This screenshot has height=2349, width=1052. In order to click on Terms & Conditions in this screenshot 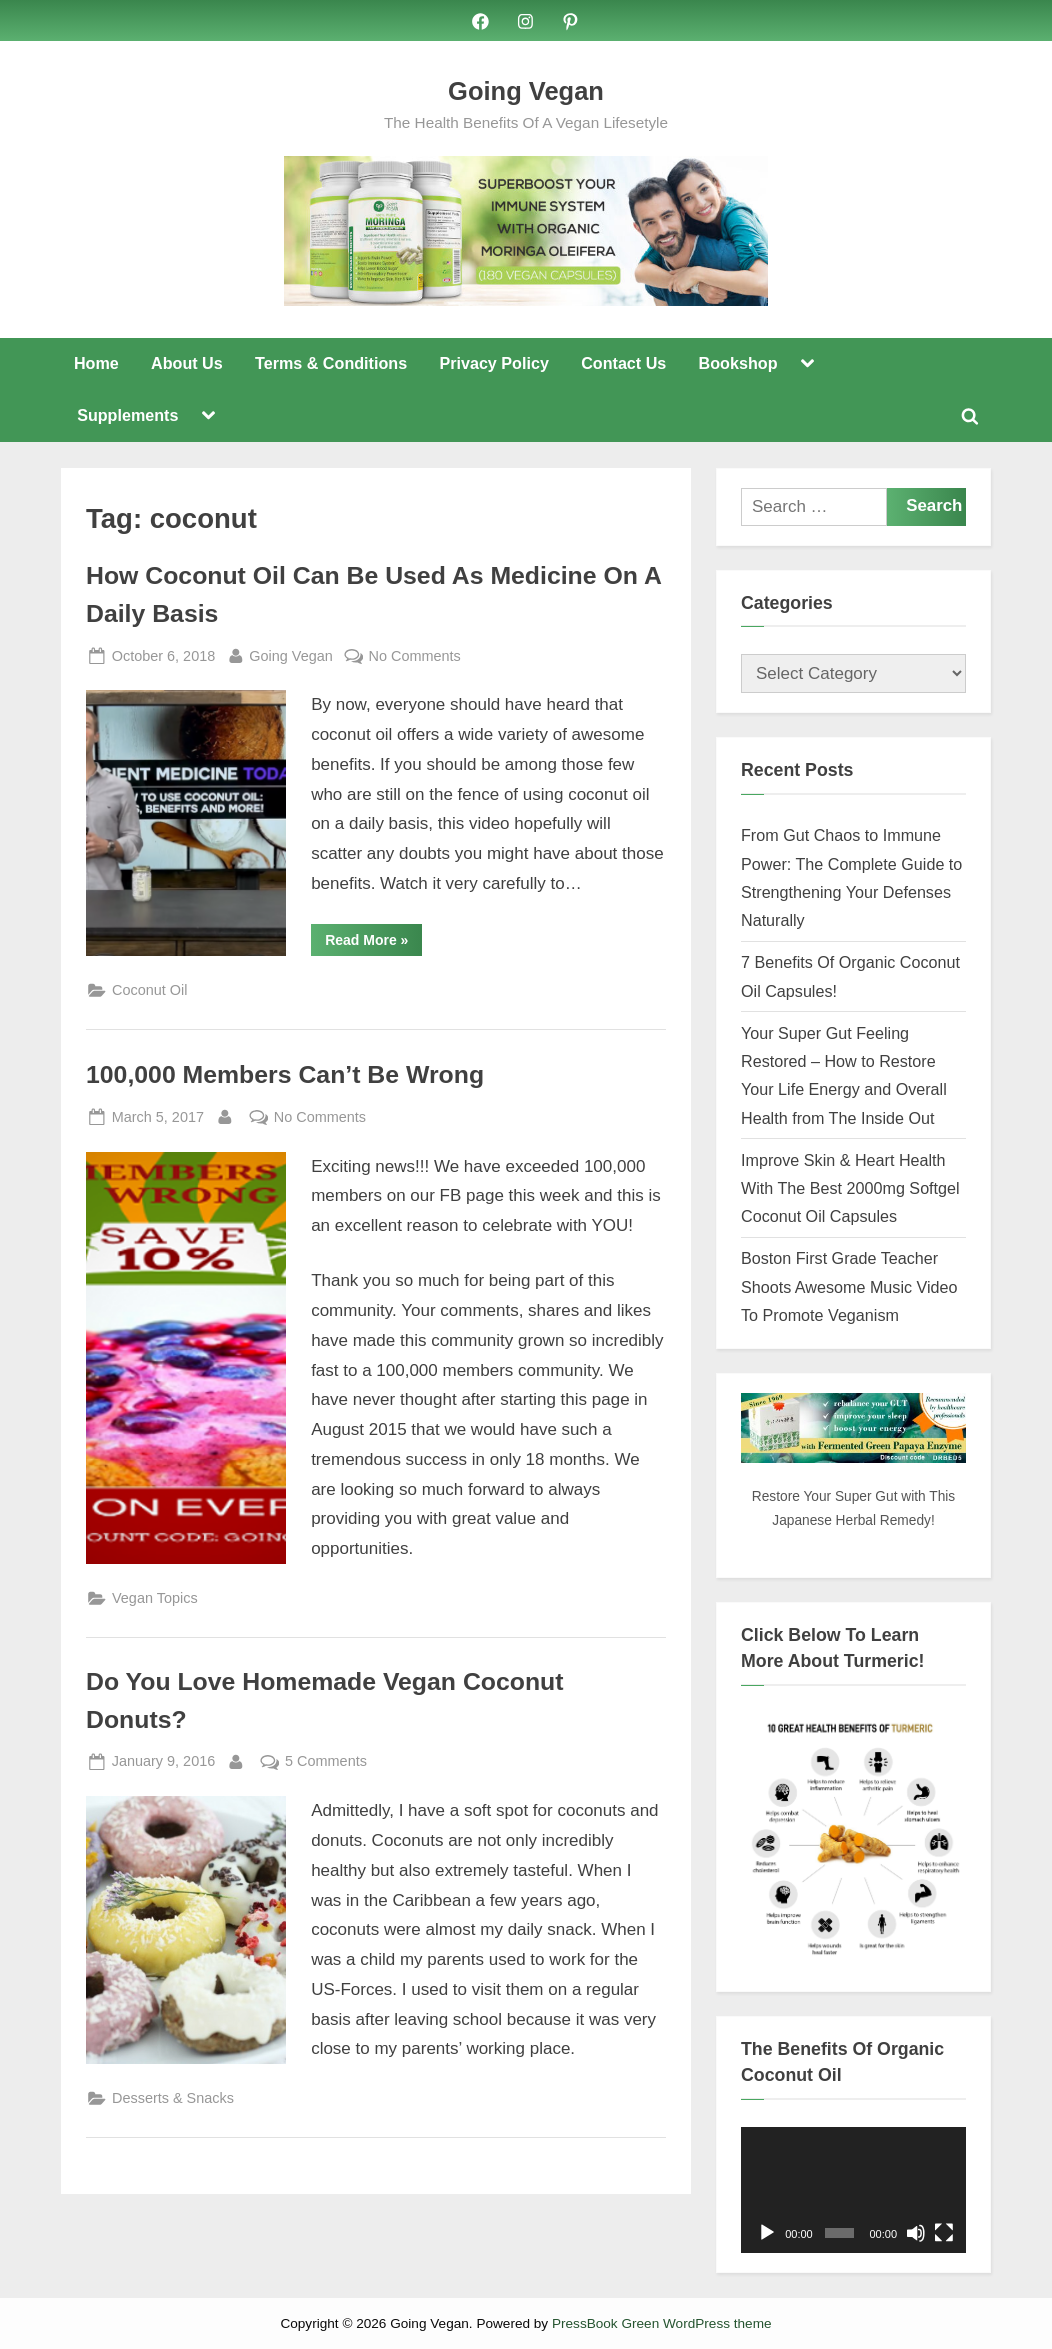, I will do `click(331, 363)`.